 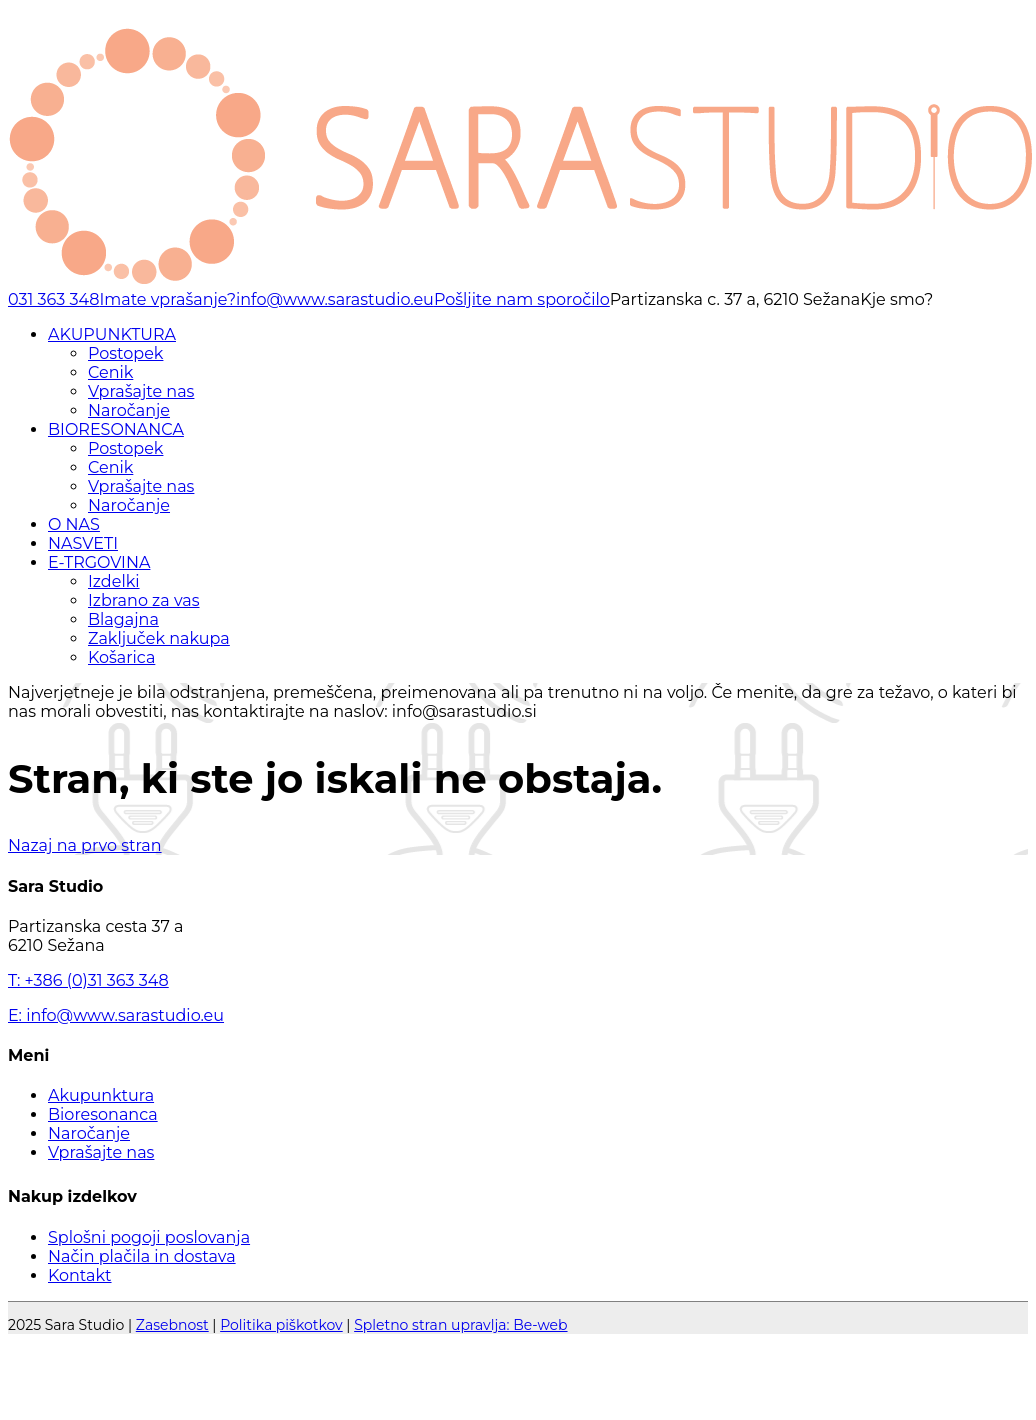 I want to click on Izbrano za vas, so click(x=144, y=600).